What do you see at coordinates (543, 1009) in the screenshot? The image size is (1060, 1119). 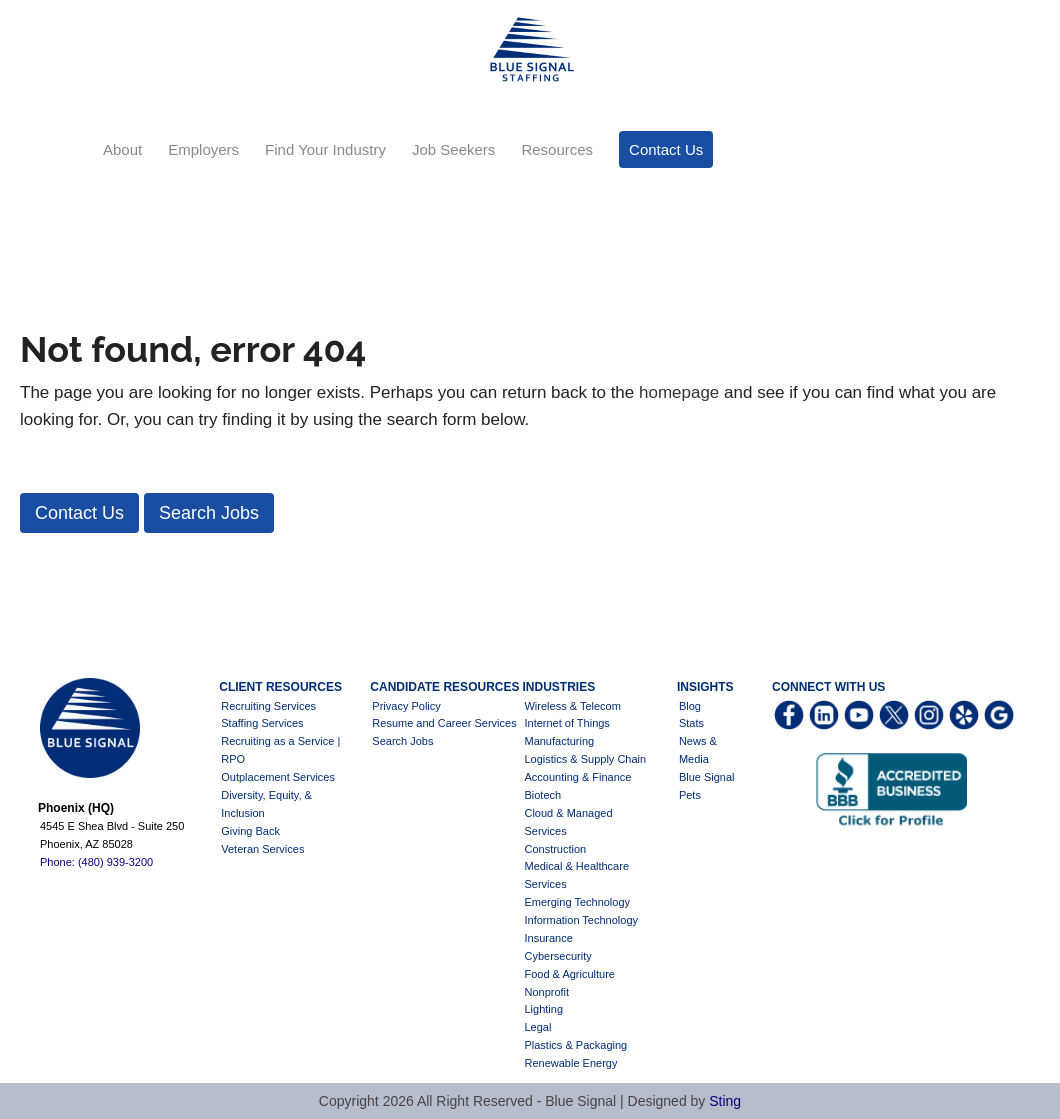 I see `Lighting` at bounding box center [543, 1009].